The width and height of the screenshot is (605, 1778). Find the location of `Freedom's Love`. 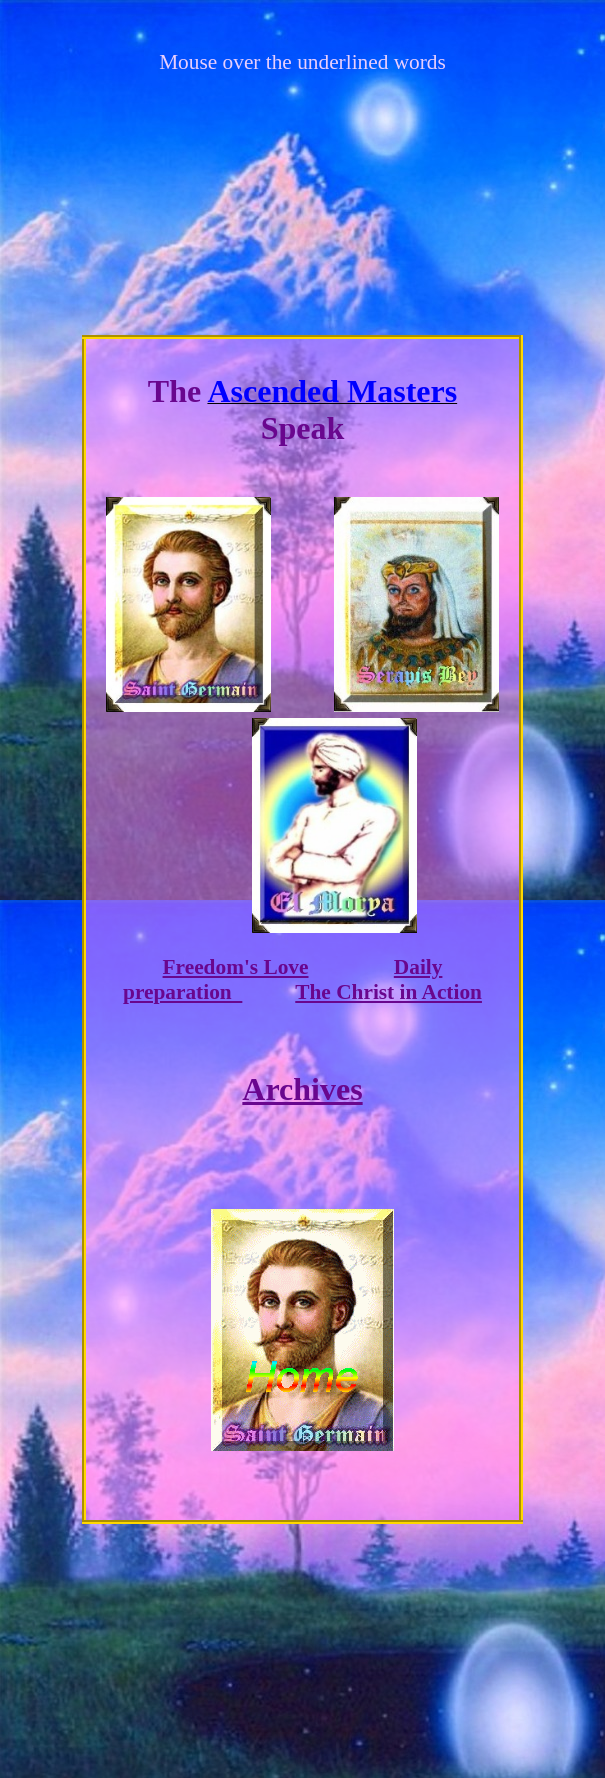

Freedom's Love is located at coordinates (236, 967).